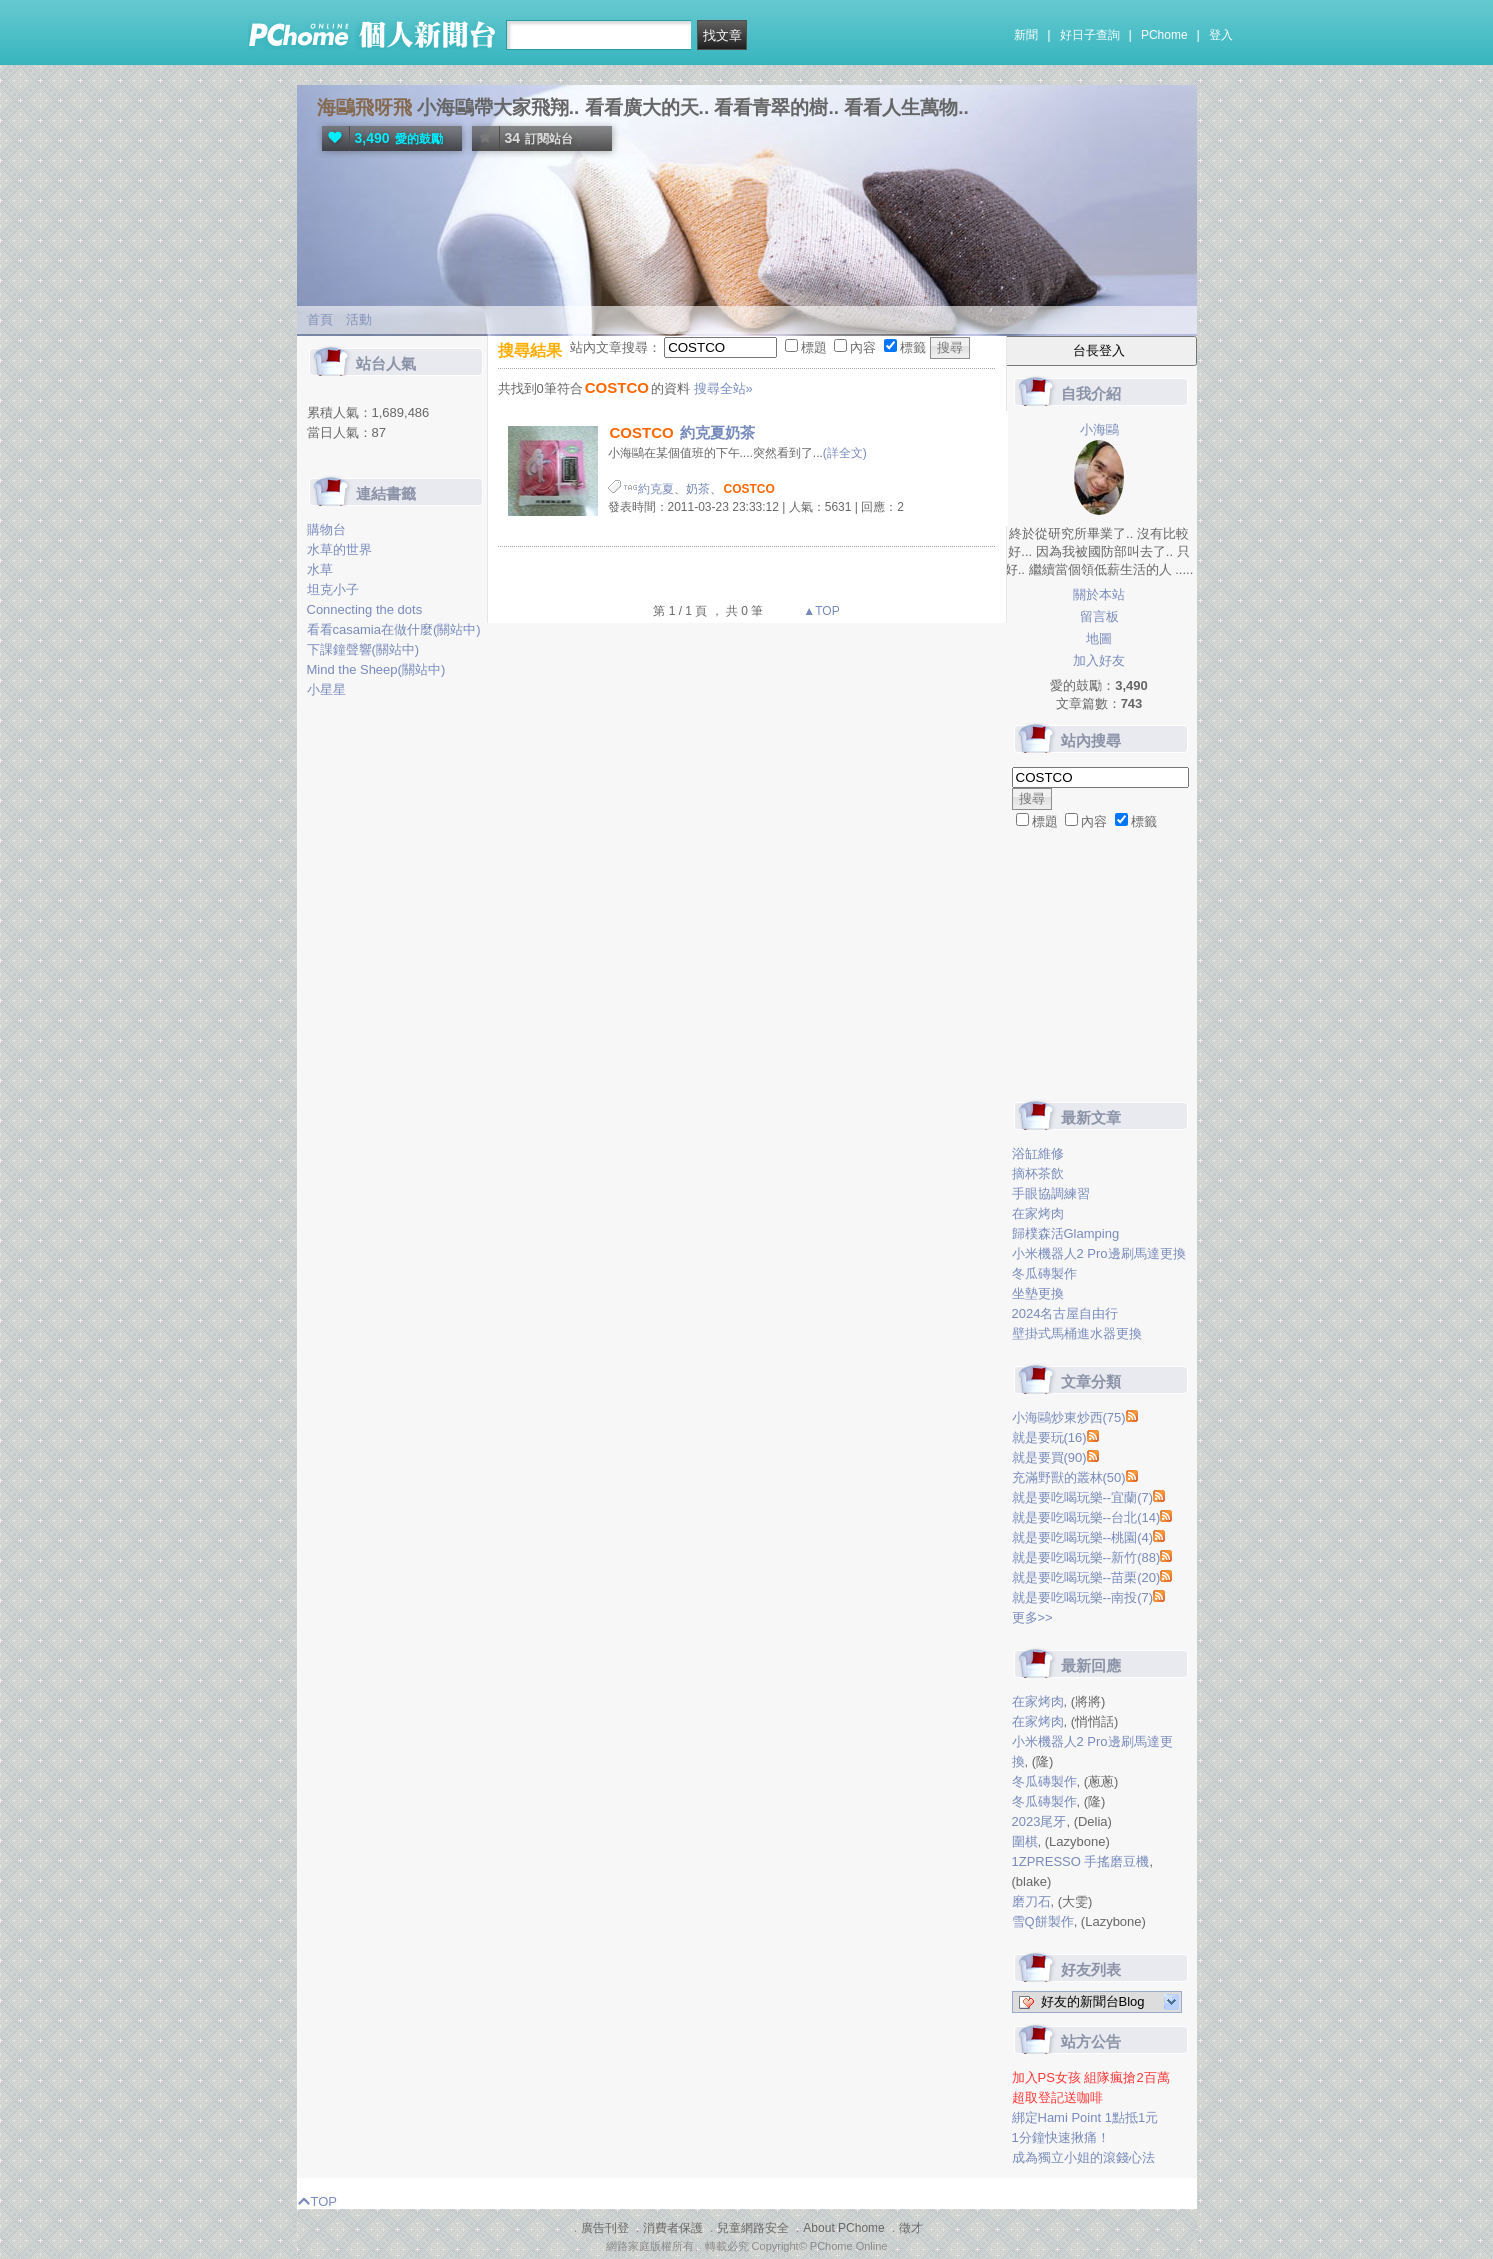 This screenshot has height=2259, width=1493. I want to click on 雪Q餅製作, so click(1043, 1921).